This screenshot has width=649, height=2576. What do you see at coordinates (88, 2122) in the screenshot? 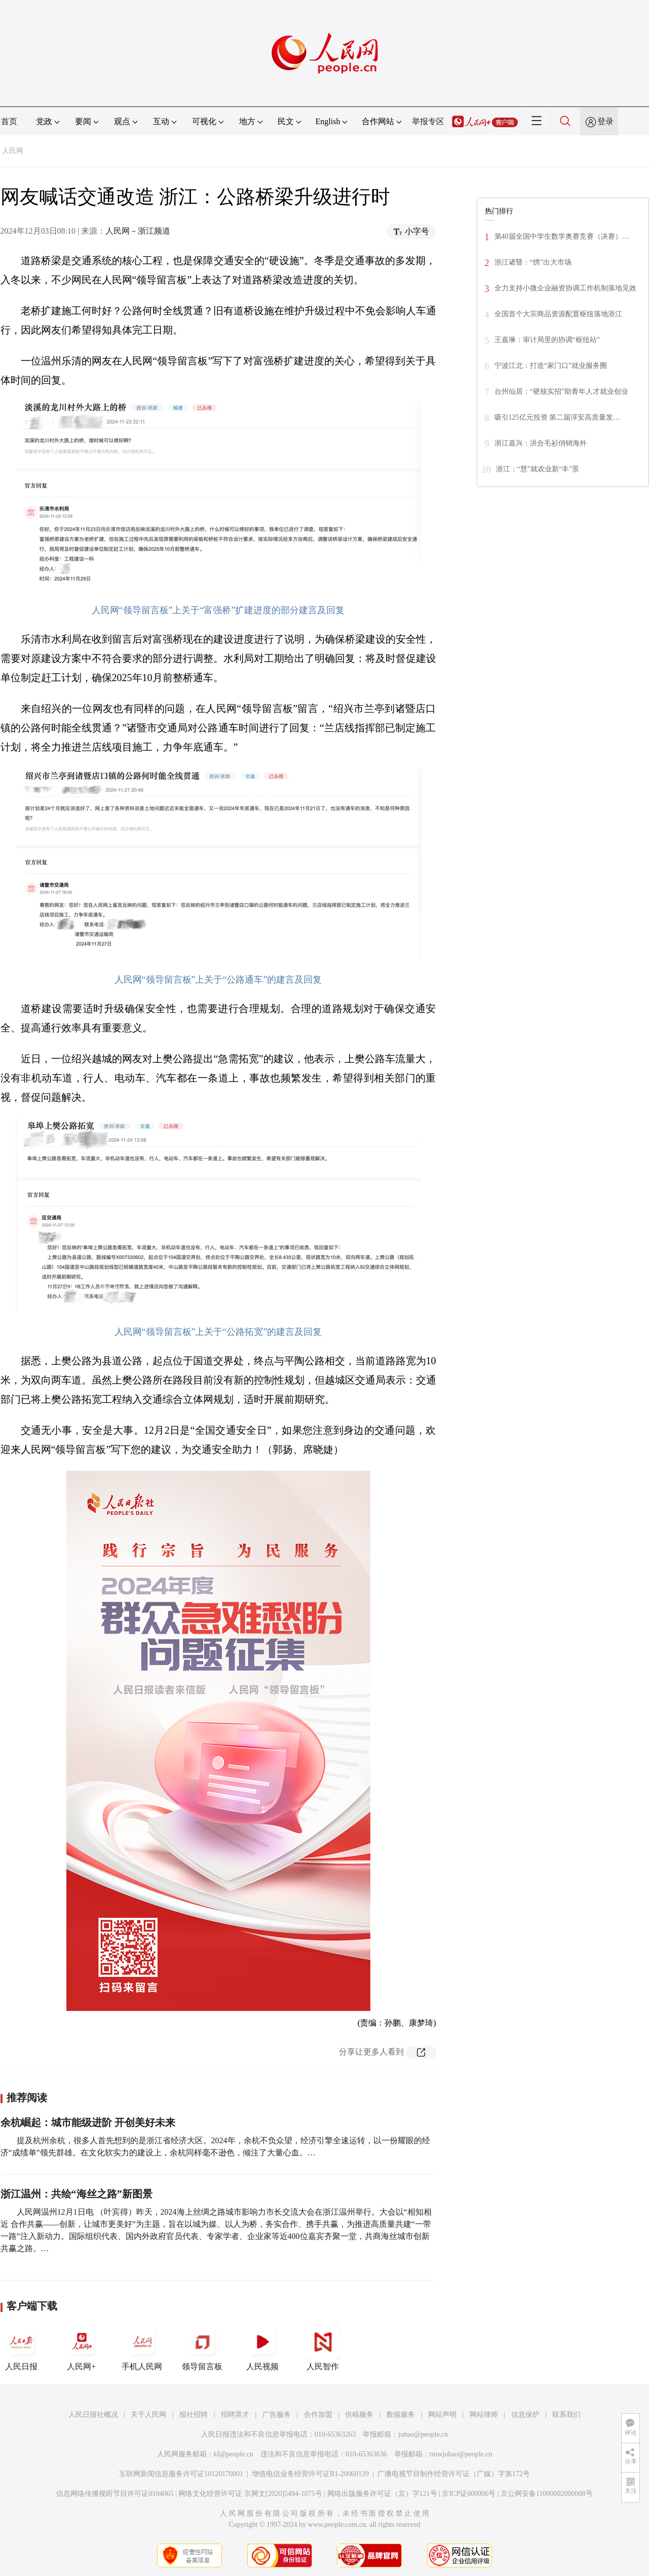
I see `余杭崛起：城市能级进阶 开创美好未来` at bounding box center [88, 2122].